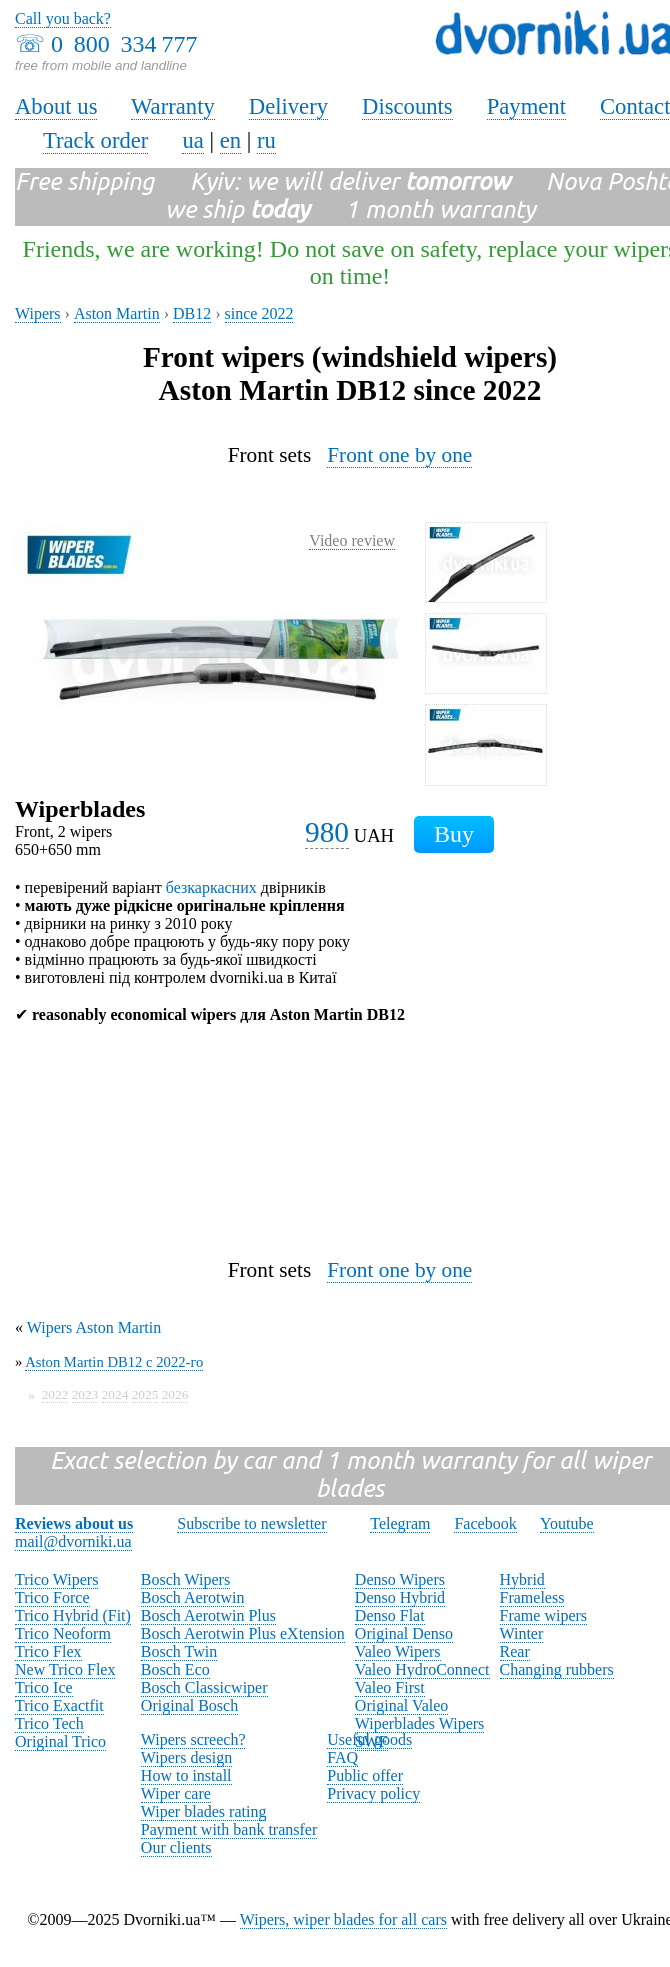  What do you see at coordinates (208, 1615) in the screenshot?
I see `Bosch Aerotwin Plus` at bounding box center [208, 1615].